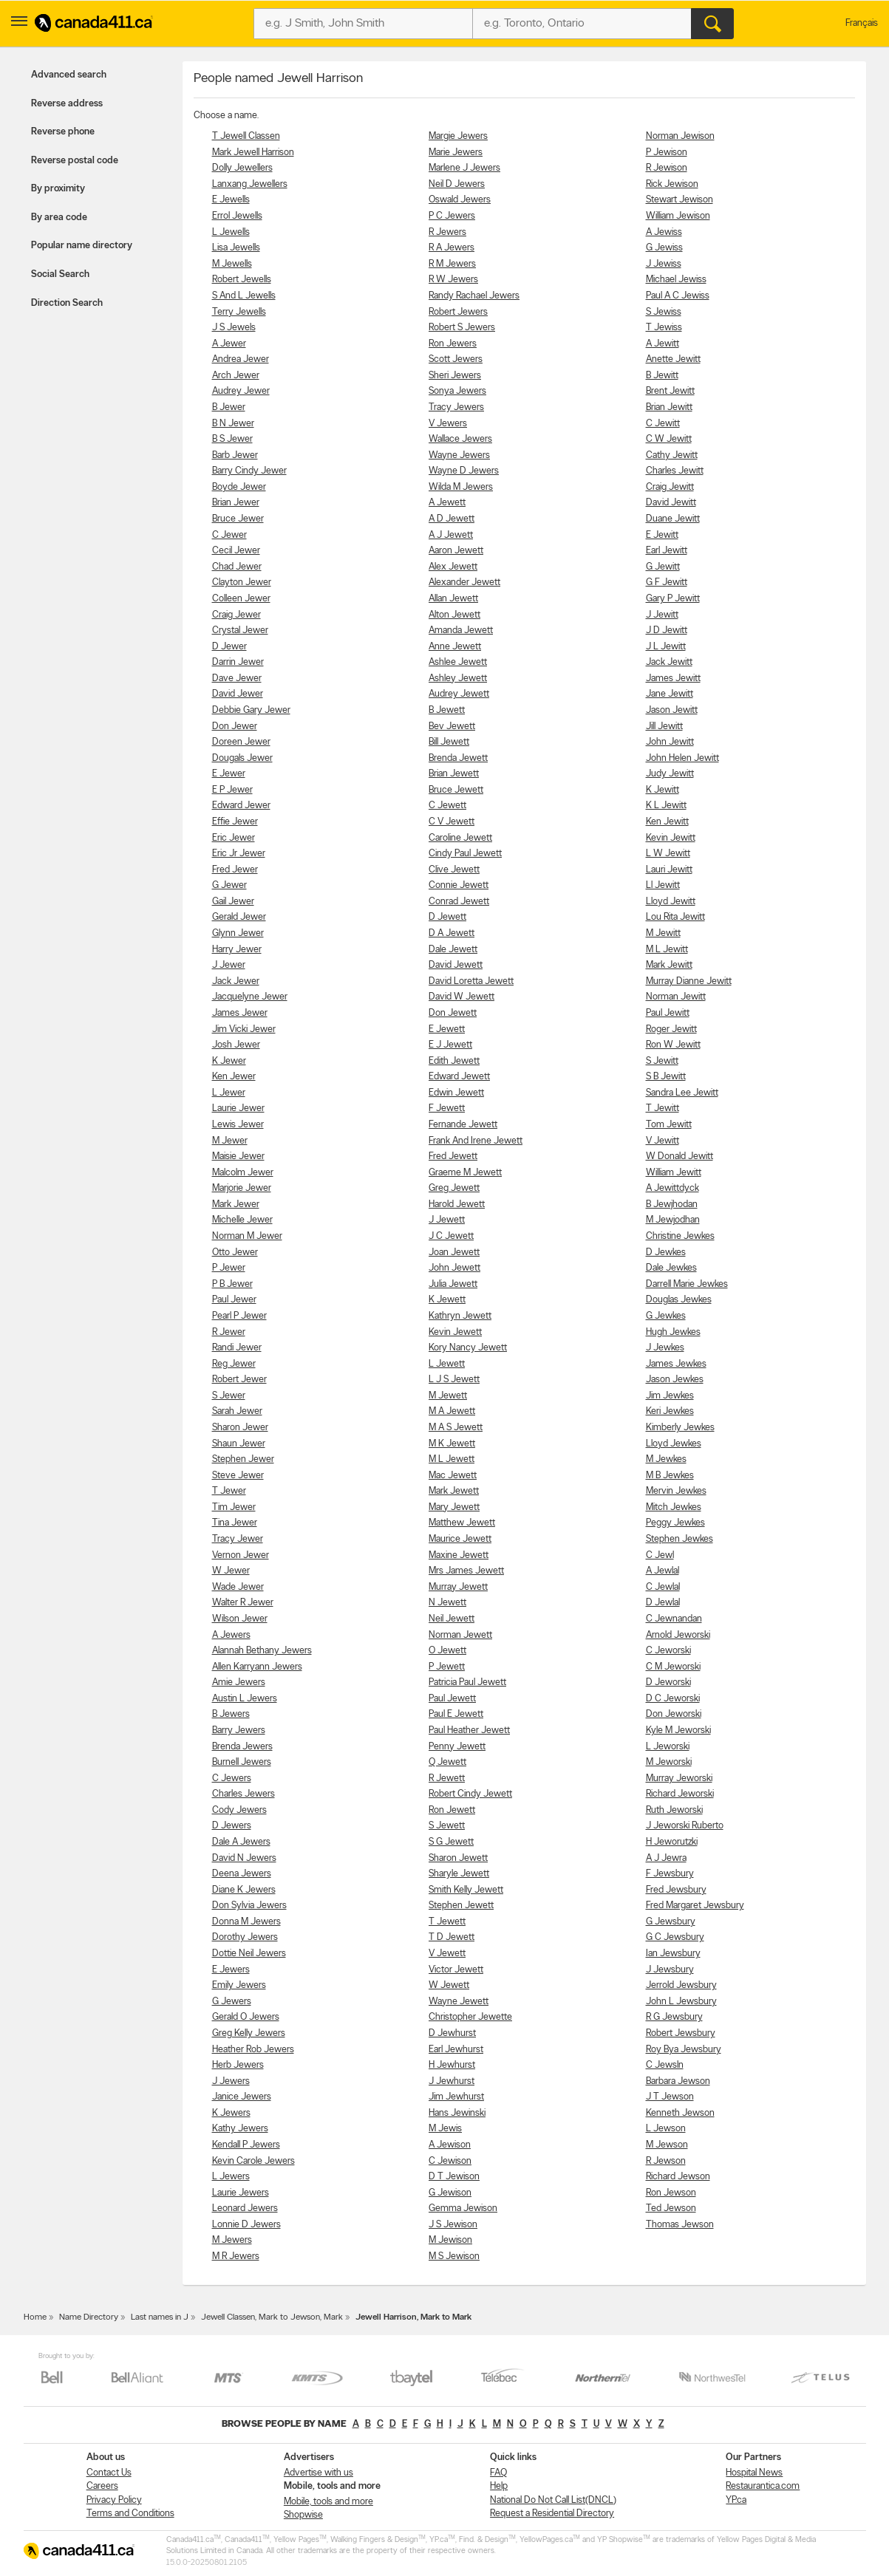 Image resolution: width=889 pixels, height=2576 pixels. What do you see at coordinates (59, 217) in the screenshot?
I see `By area code` at bounding box center [59, 217].